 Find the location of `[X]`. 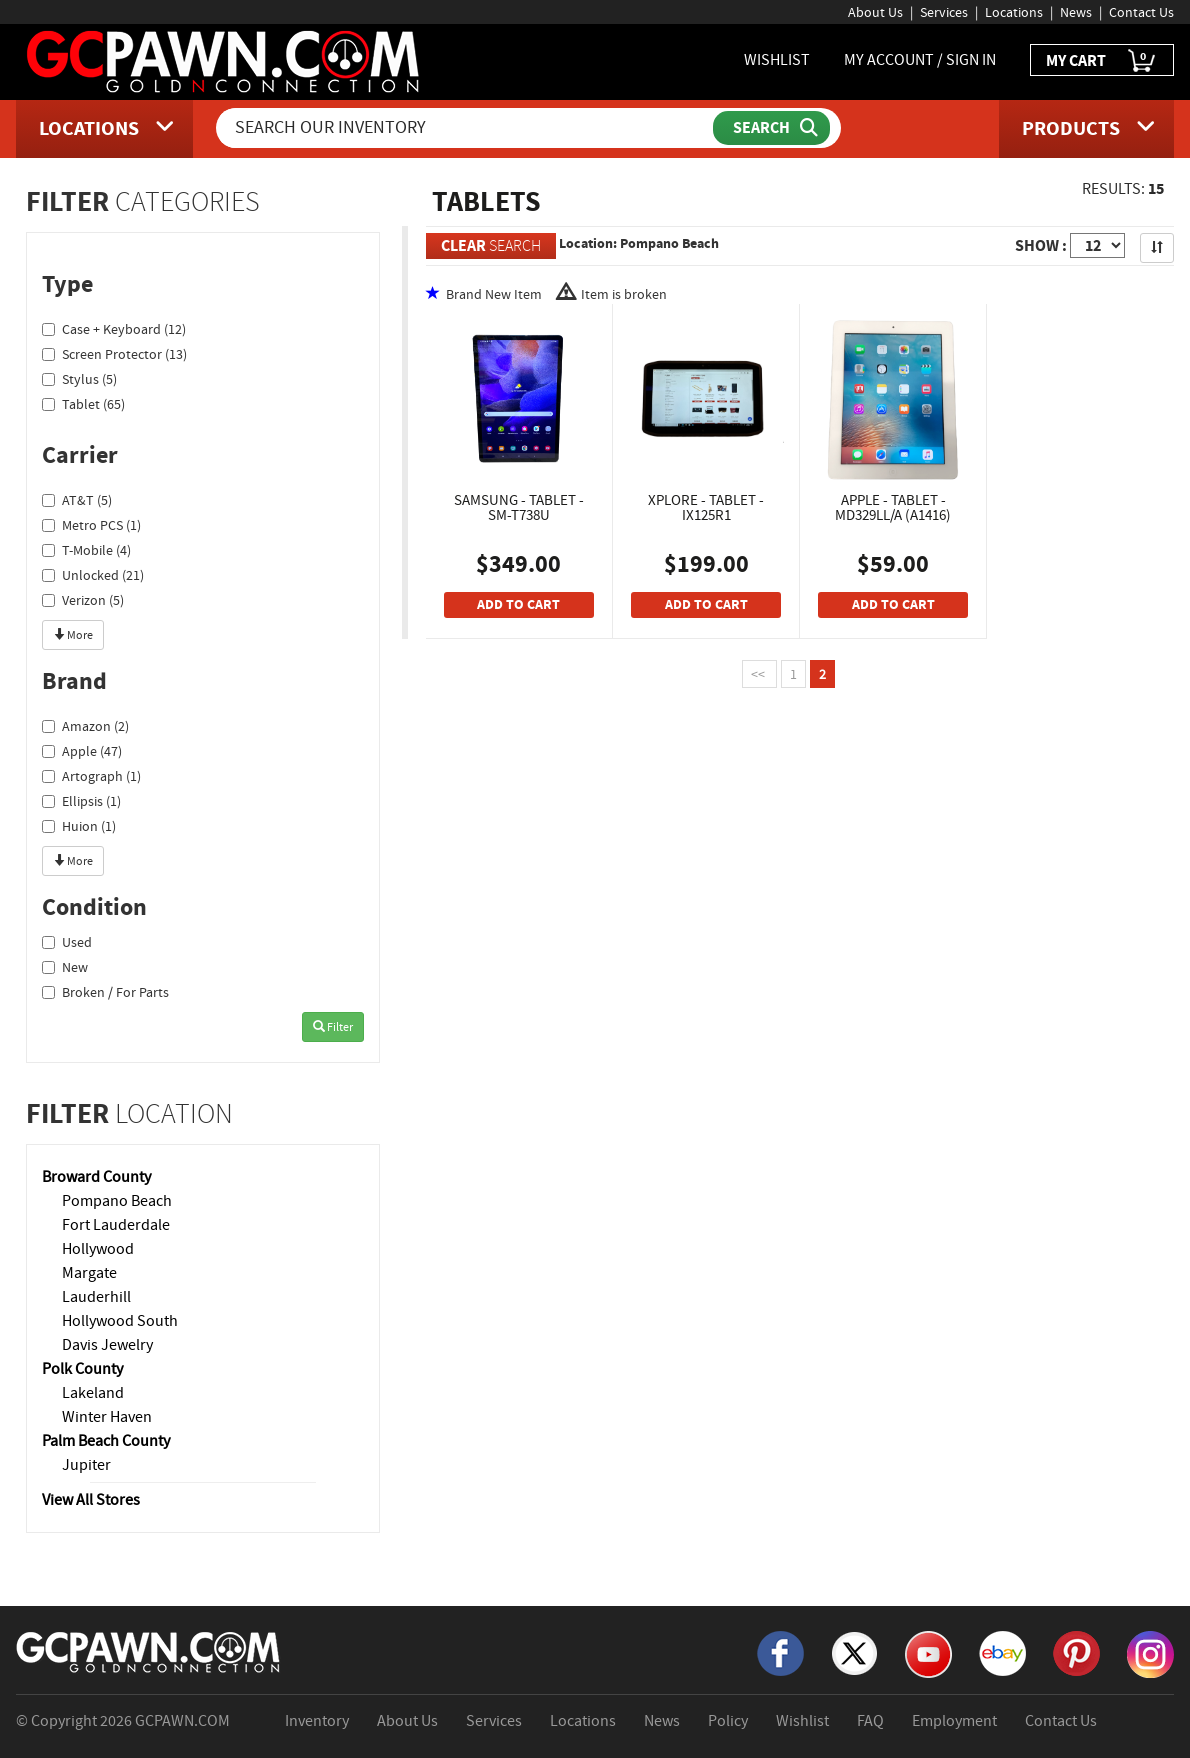

[X] is located at coordinates (854, 1652).